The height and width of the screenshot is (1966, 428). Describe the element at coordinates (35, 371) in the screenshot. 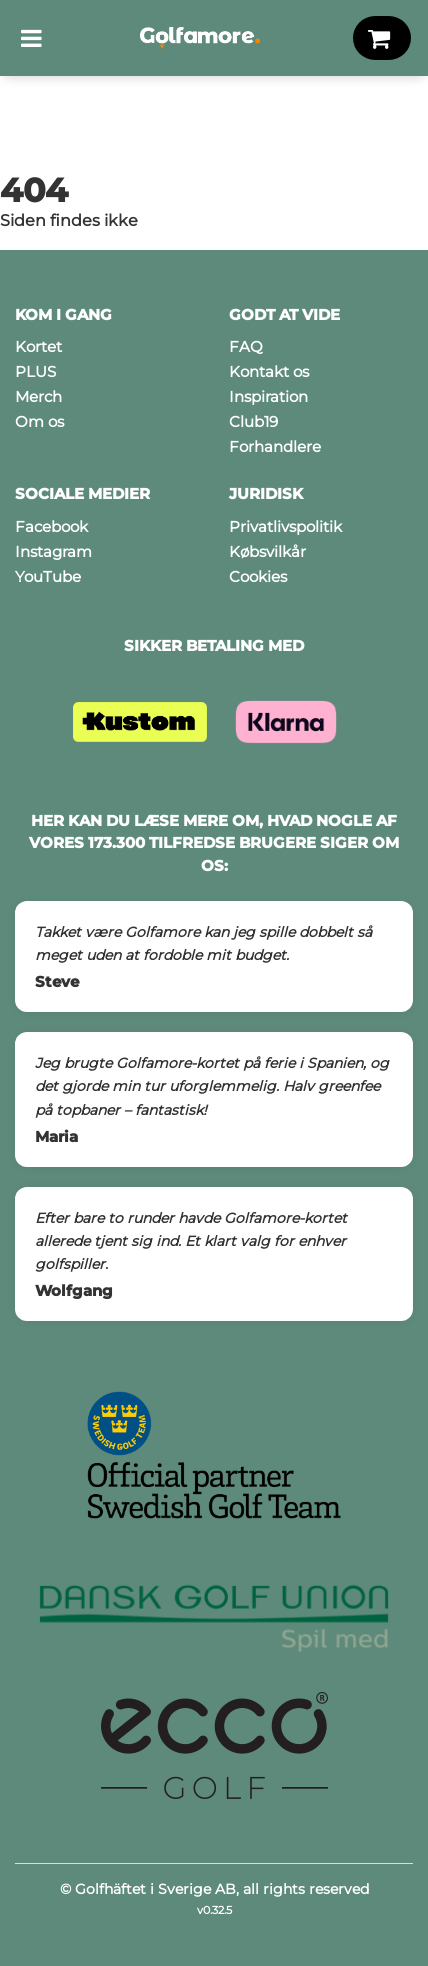

I see `PLUS` at that location.